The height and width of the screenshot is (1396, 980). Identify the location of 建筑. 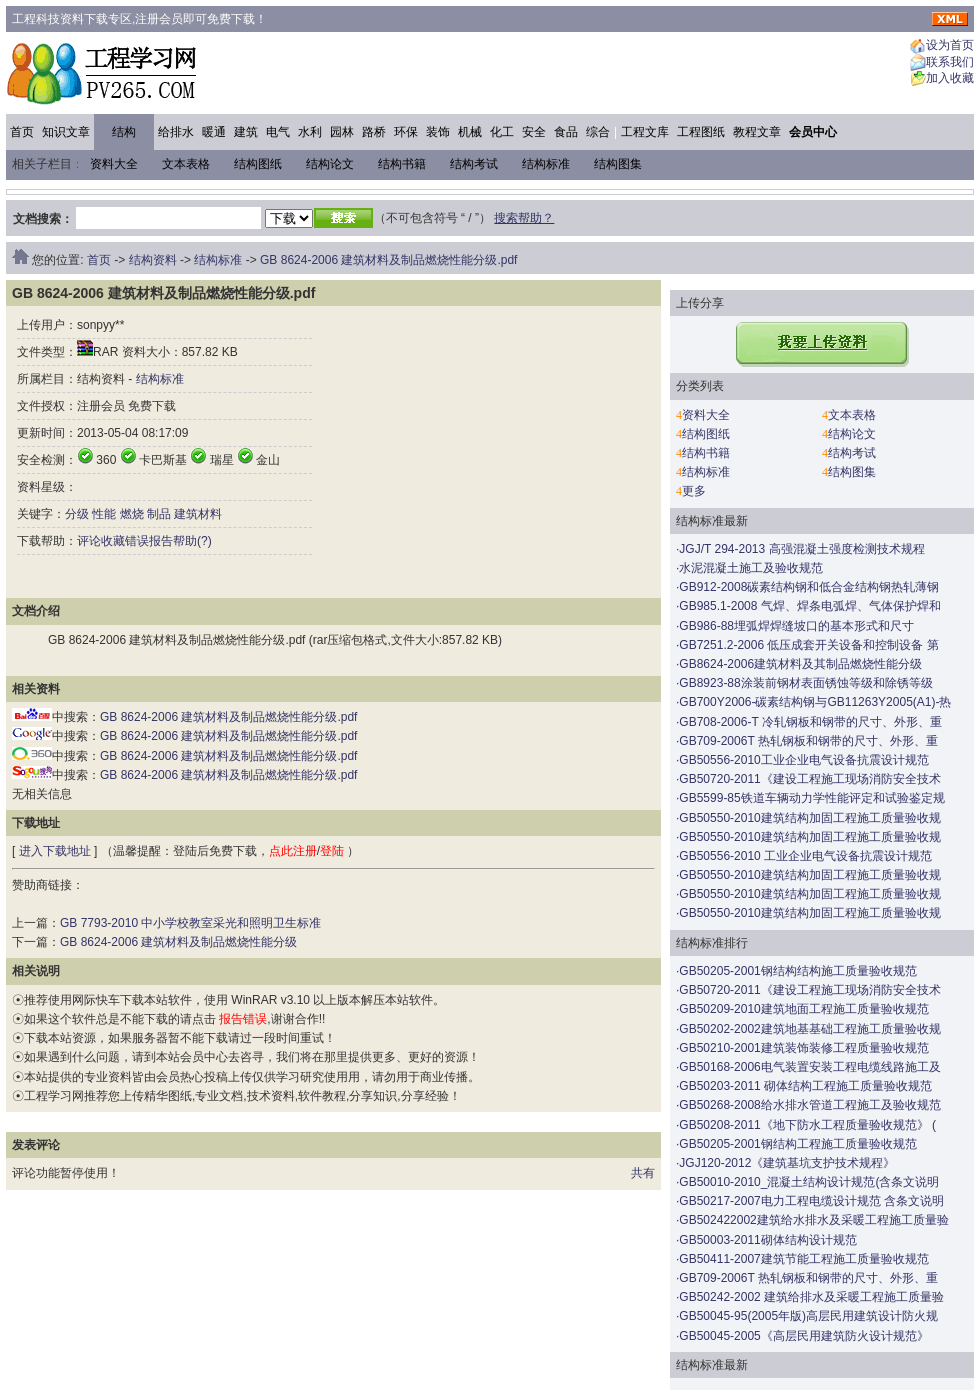
(246, 132).